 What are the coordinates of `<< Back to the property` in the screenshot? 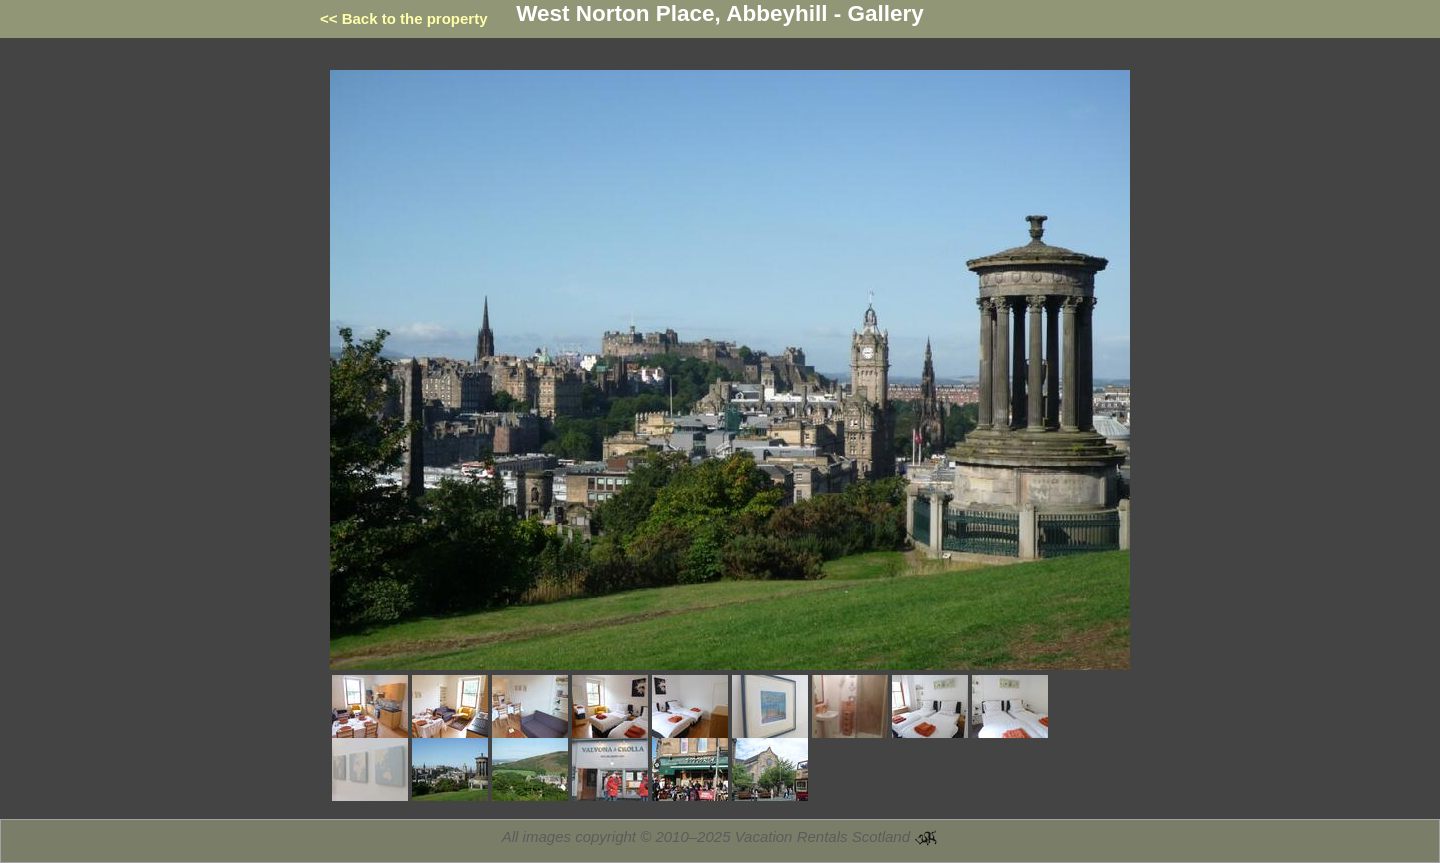 It's located at (404, 18).